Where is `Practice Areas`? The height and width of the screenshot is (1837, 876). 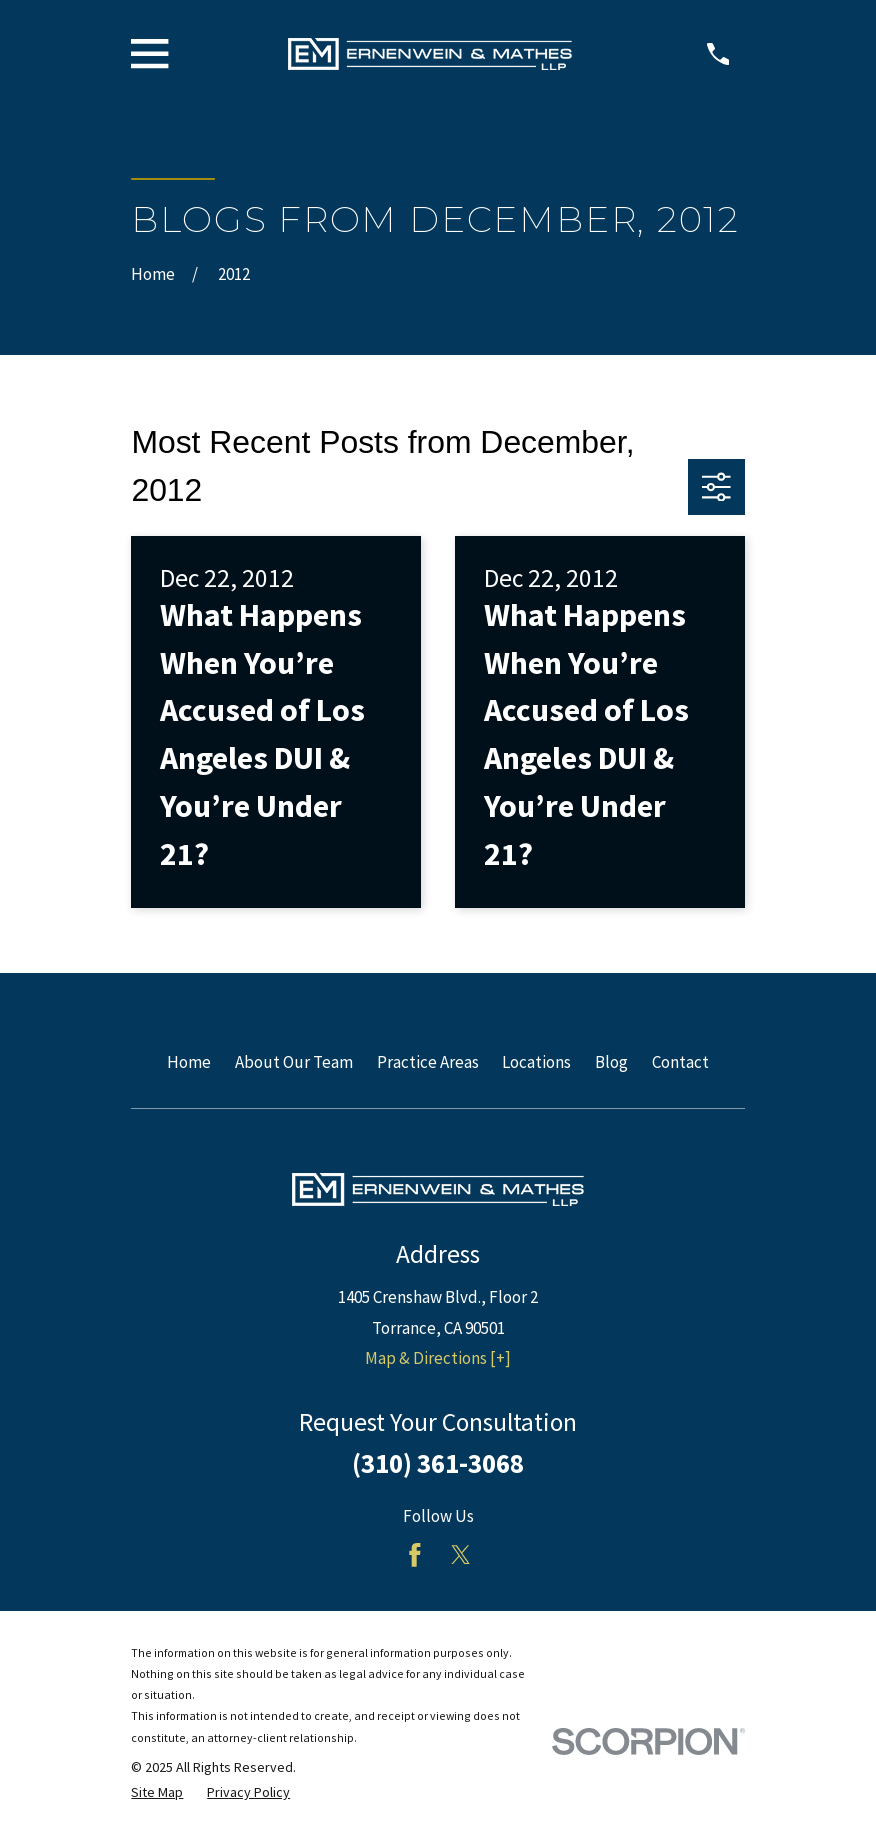
Practice Areas is located at coordinates (428, 1062).